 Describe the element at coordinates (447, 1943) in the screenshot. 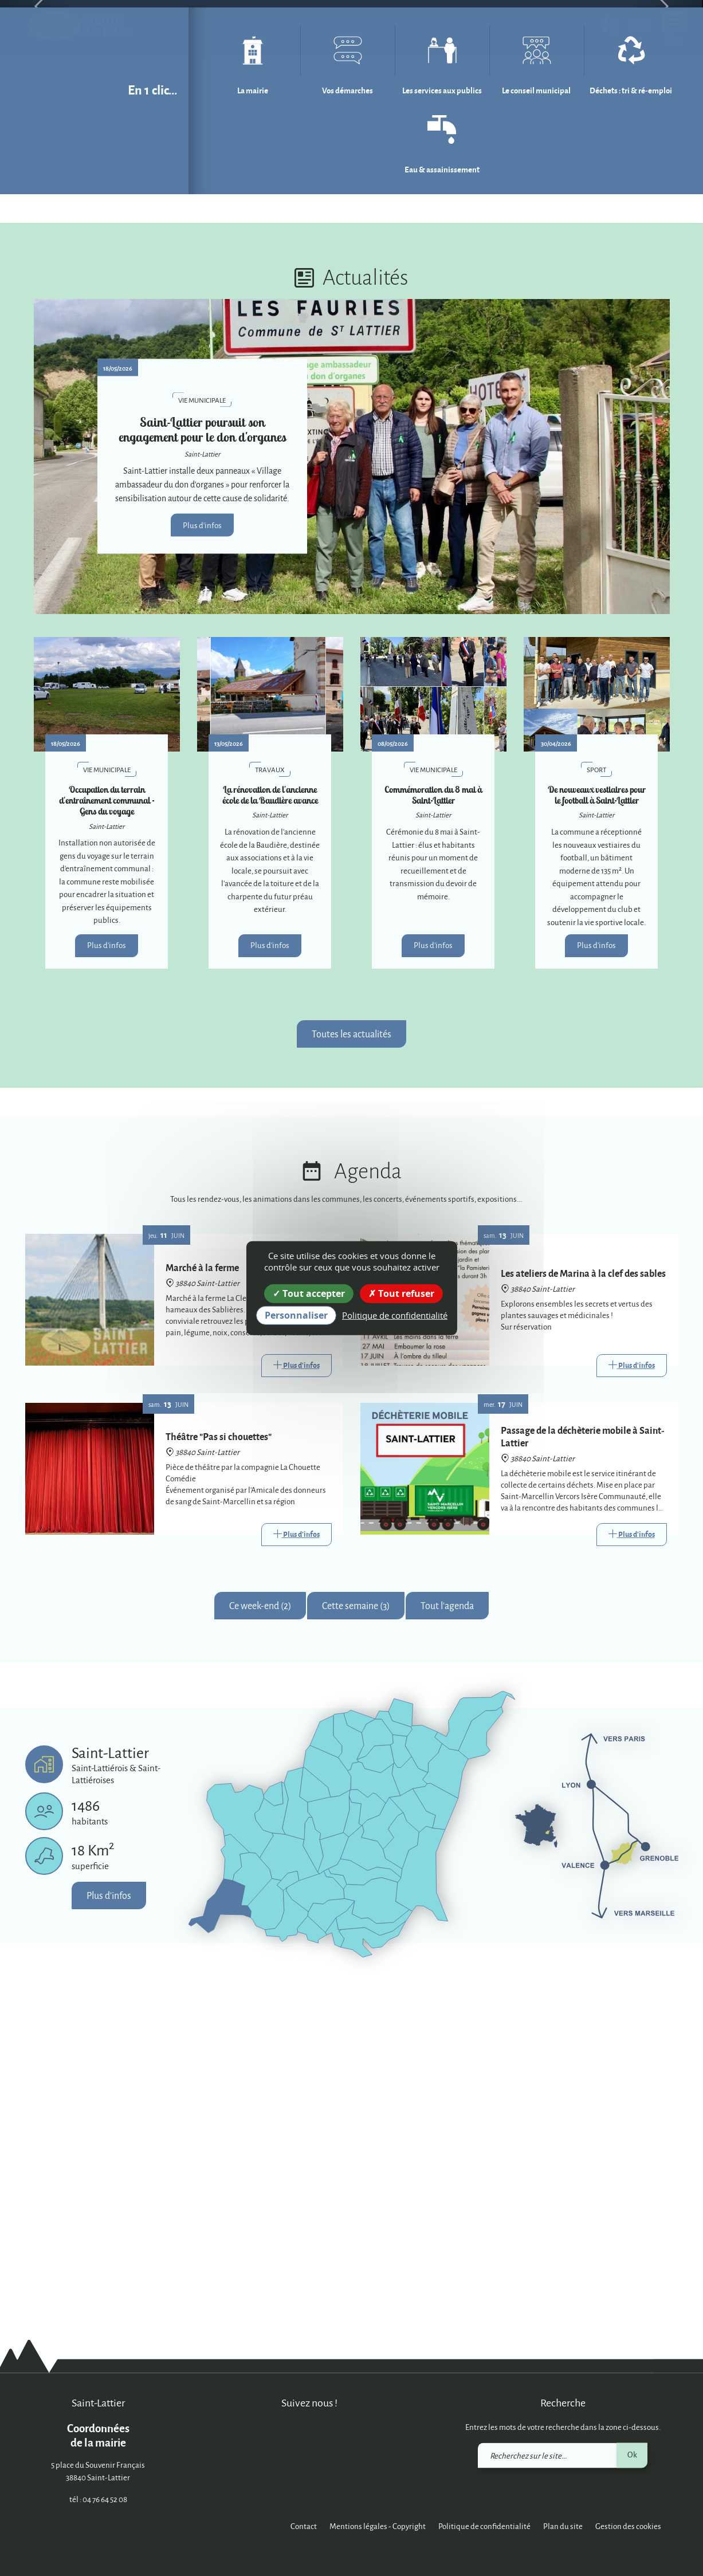

I see `Tout l'agenda` at that location.